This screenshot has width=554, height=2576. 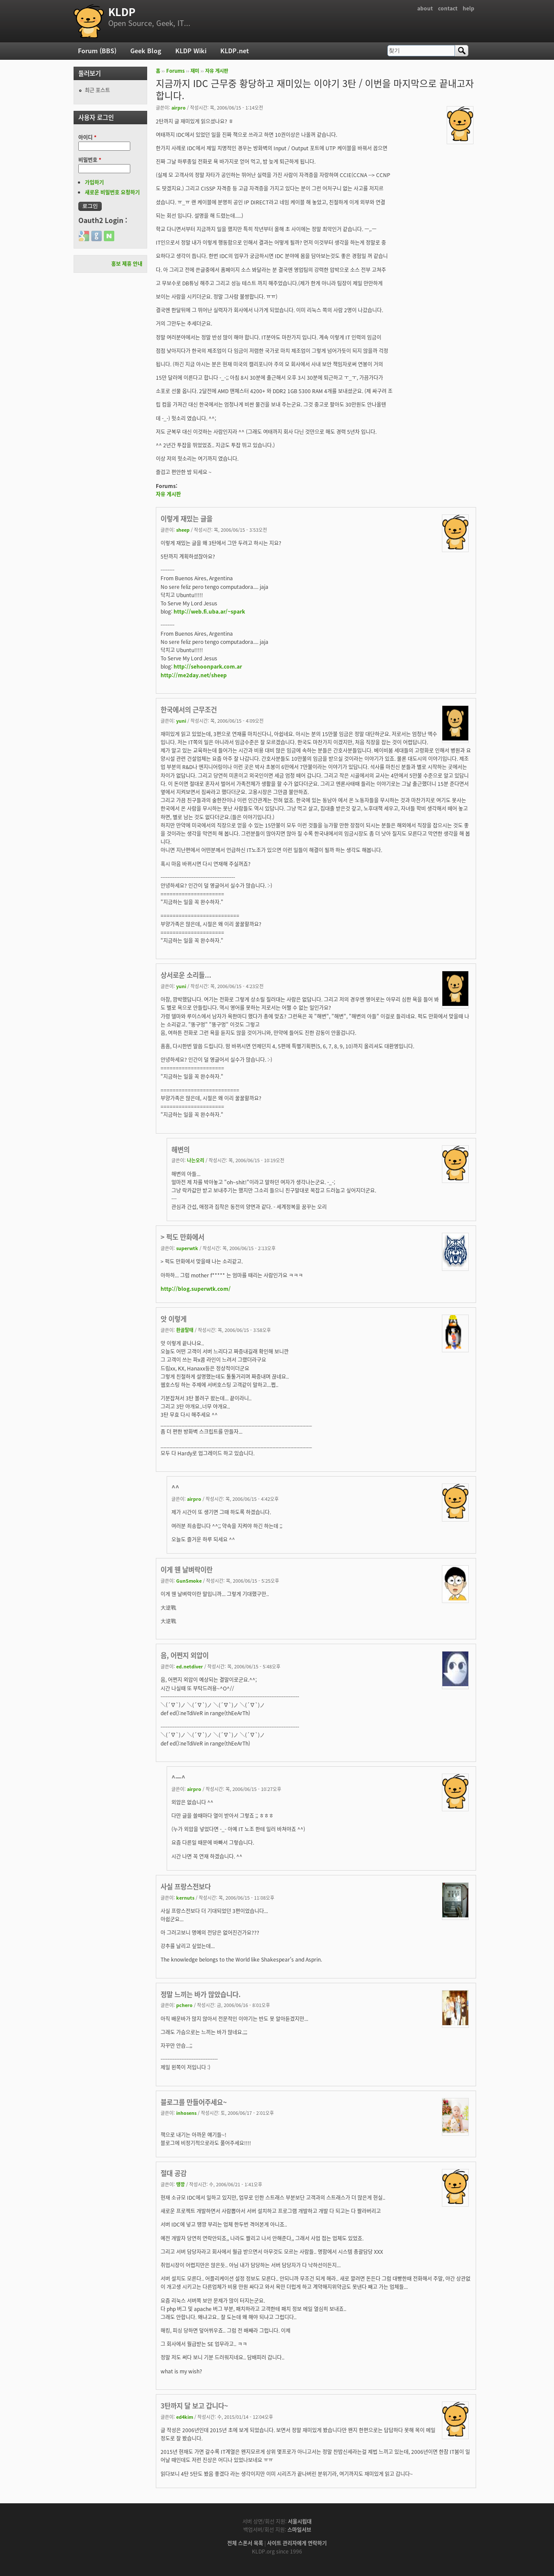 I want to click on 땡깡, so click(x=180, y=2184).